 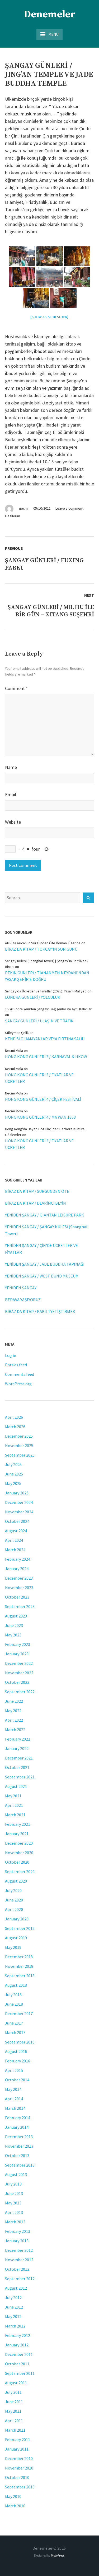 I want to click on BİRAZ DA KİTAP / SÜRGÜNDEN ÖTE, so click(x=37, y=1191).